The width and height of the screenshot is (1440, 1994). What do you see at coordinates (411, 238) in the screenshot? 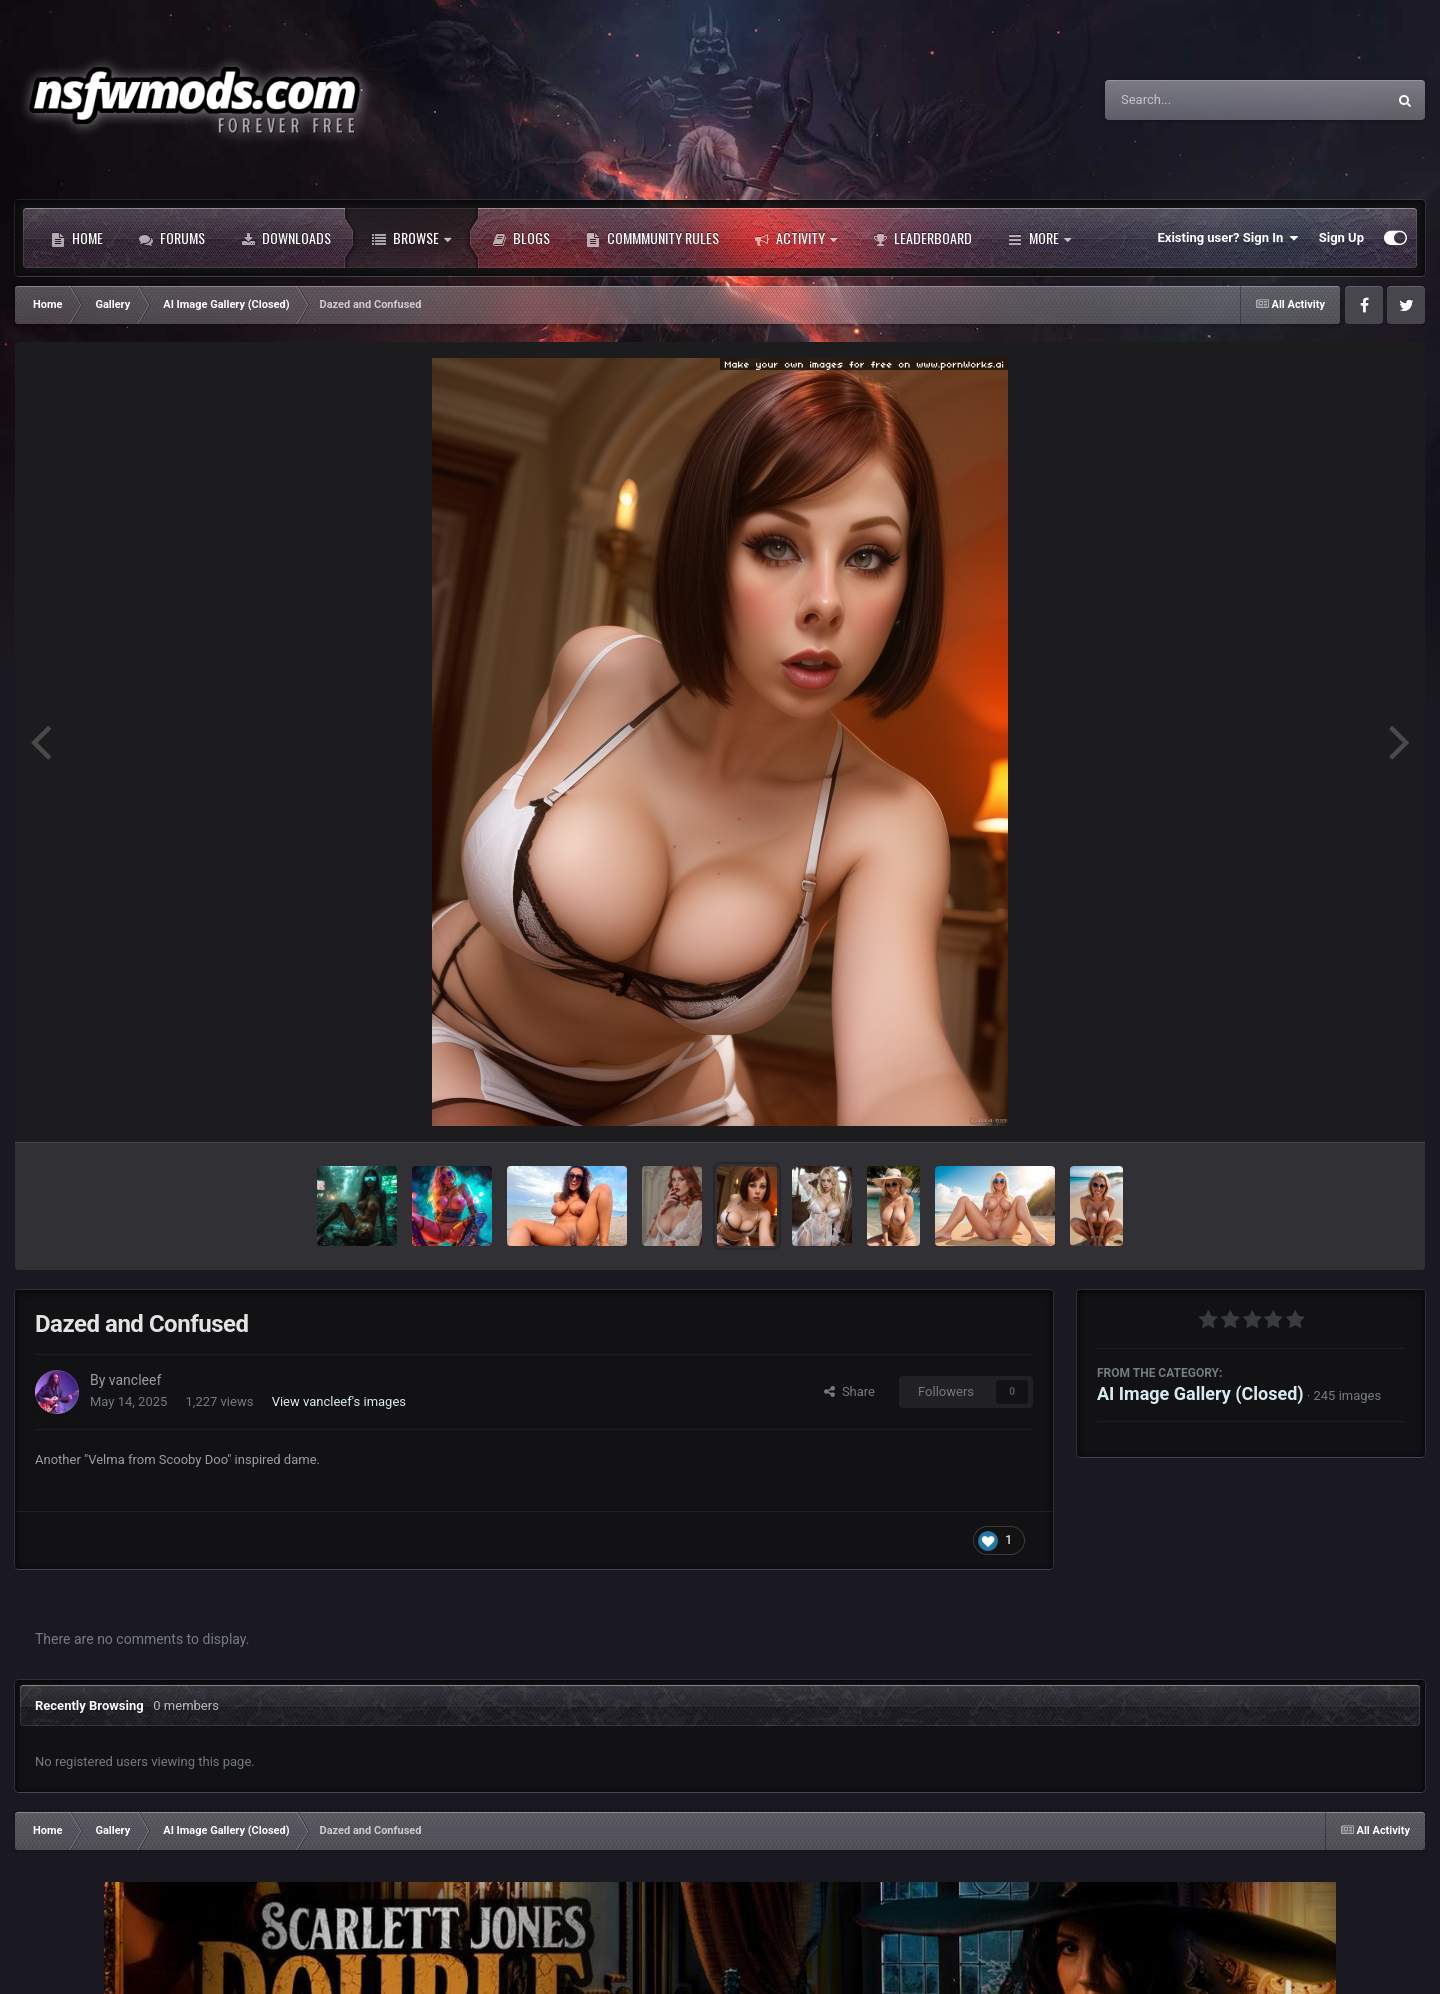
I see `Browse` at bounding box center [411, 238].